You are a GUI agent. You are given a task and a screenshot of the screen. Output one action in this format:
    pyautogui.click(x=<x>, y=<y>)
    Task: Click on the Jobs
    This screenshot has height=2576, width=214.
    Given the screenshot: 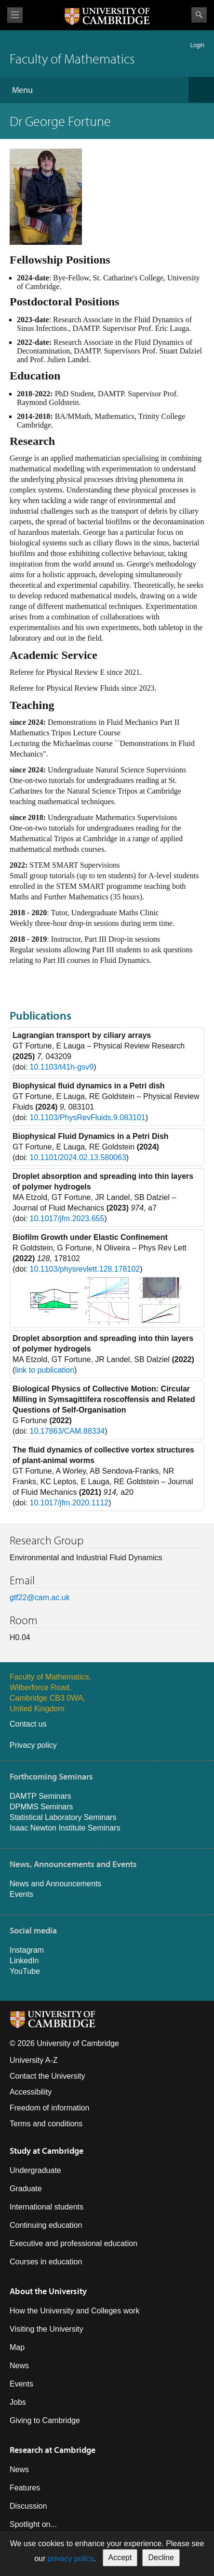 What is the action you would take?
    pyautogui.click(x=18, y=2402)
    